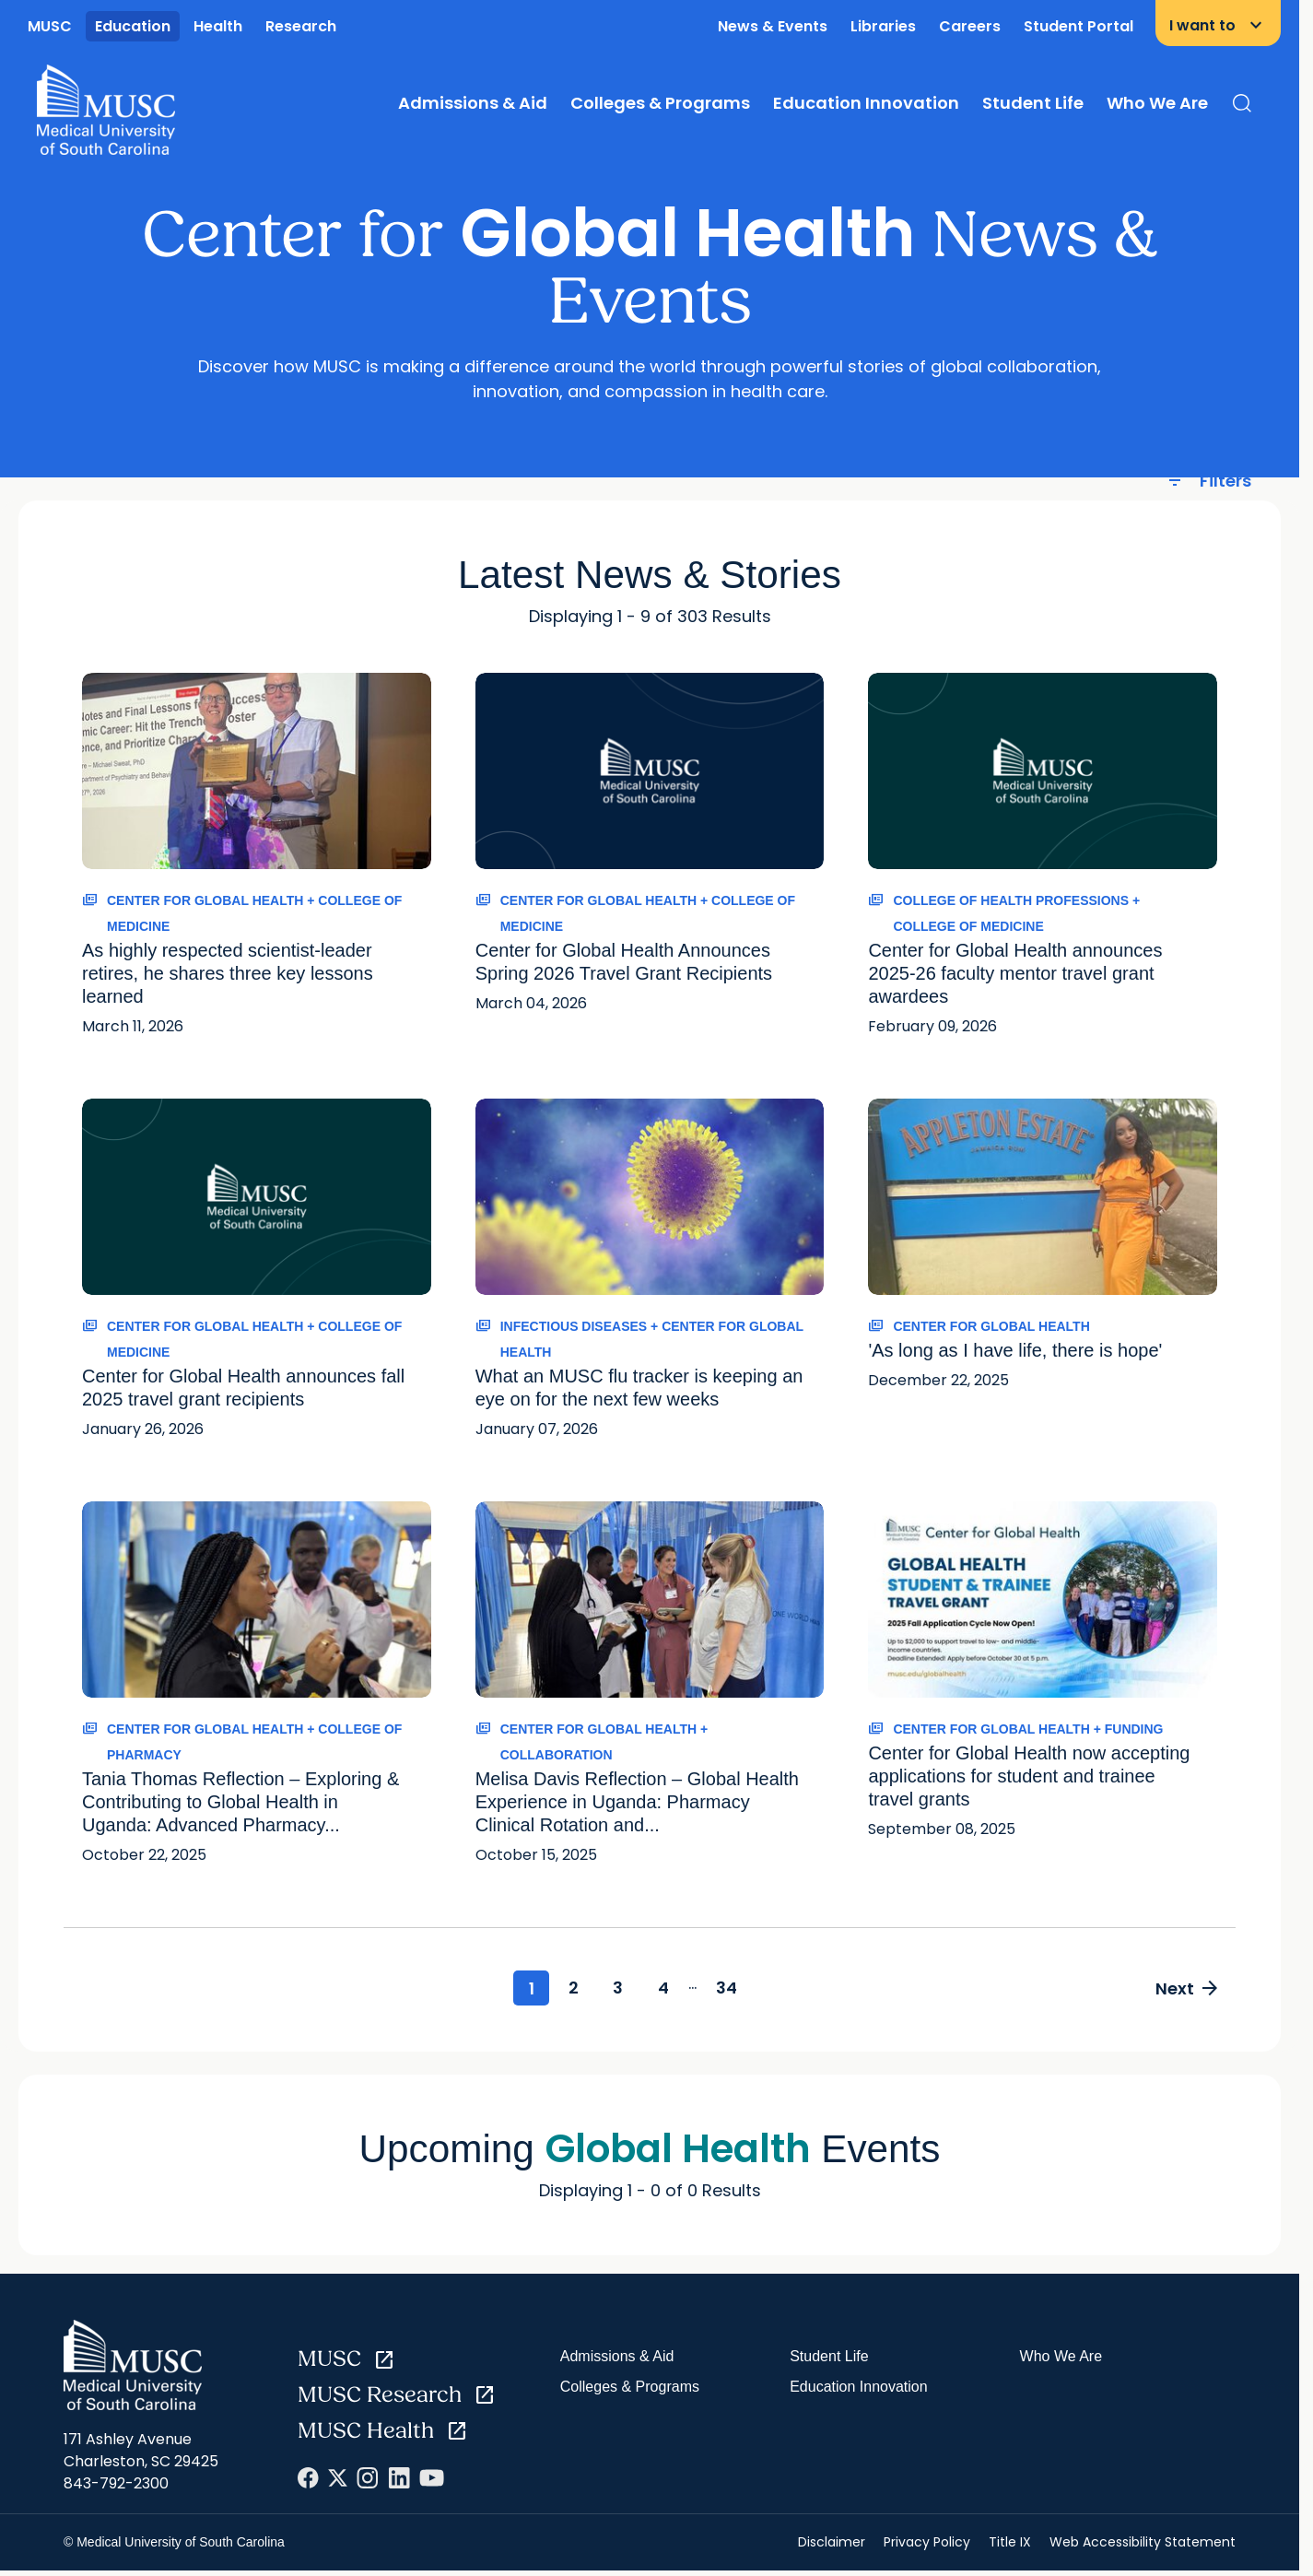 This screenshot has height=2576, width=1313. What do you see at coordinates (1184, 1989) in the screenshot?
I see `Next` at bounding box center [1184, 1989].